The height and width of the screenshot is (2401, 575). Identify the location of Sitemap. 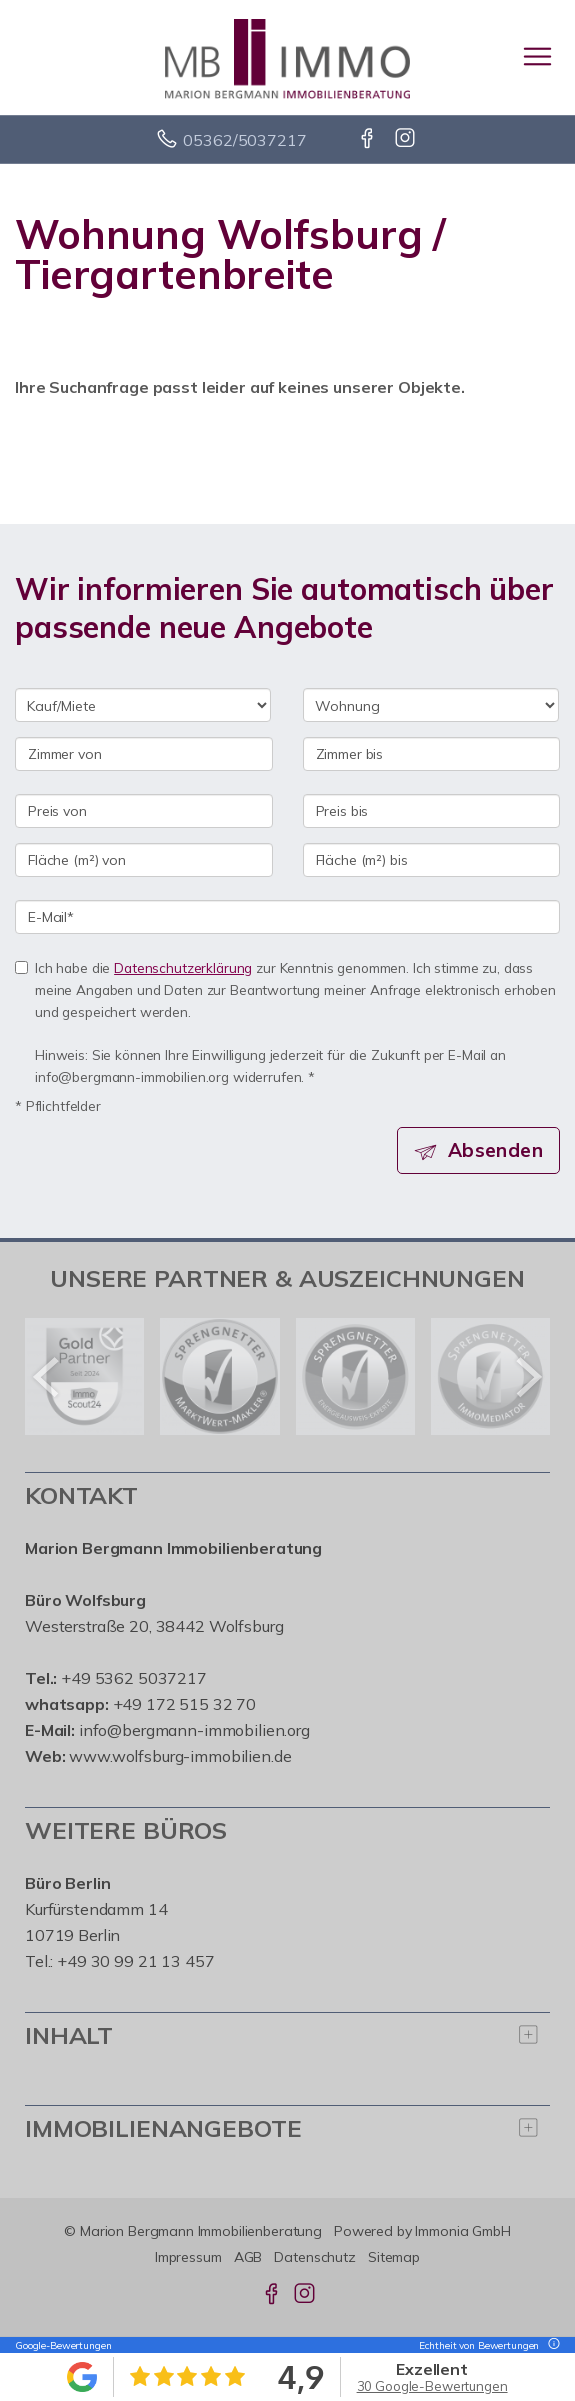
(394, 2257).